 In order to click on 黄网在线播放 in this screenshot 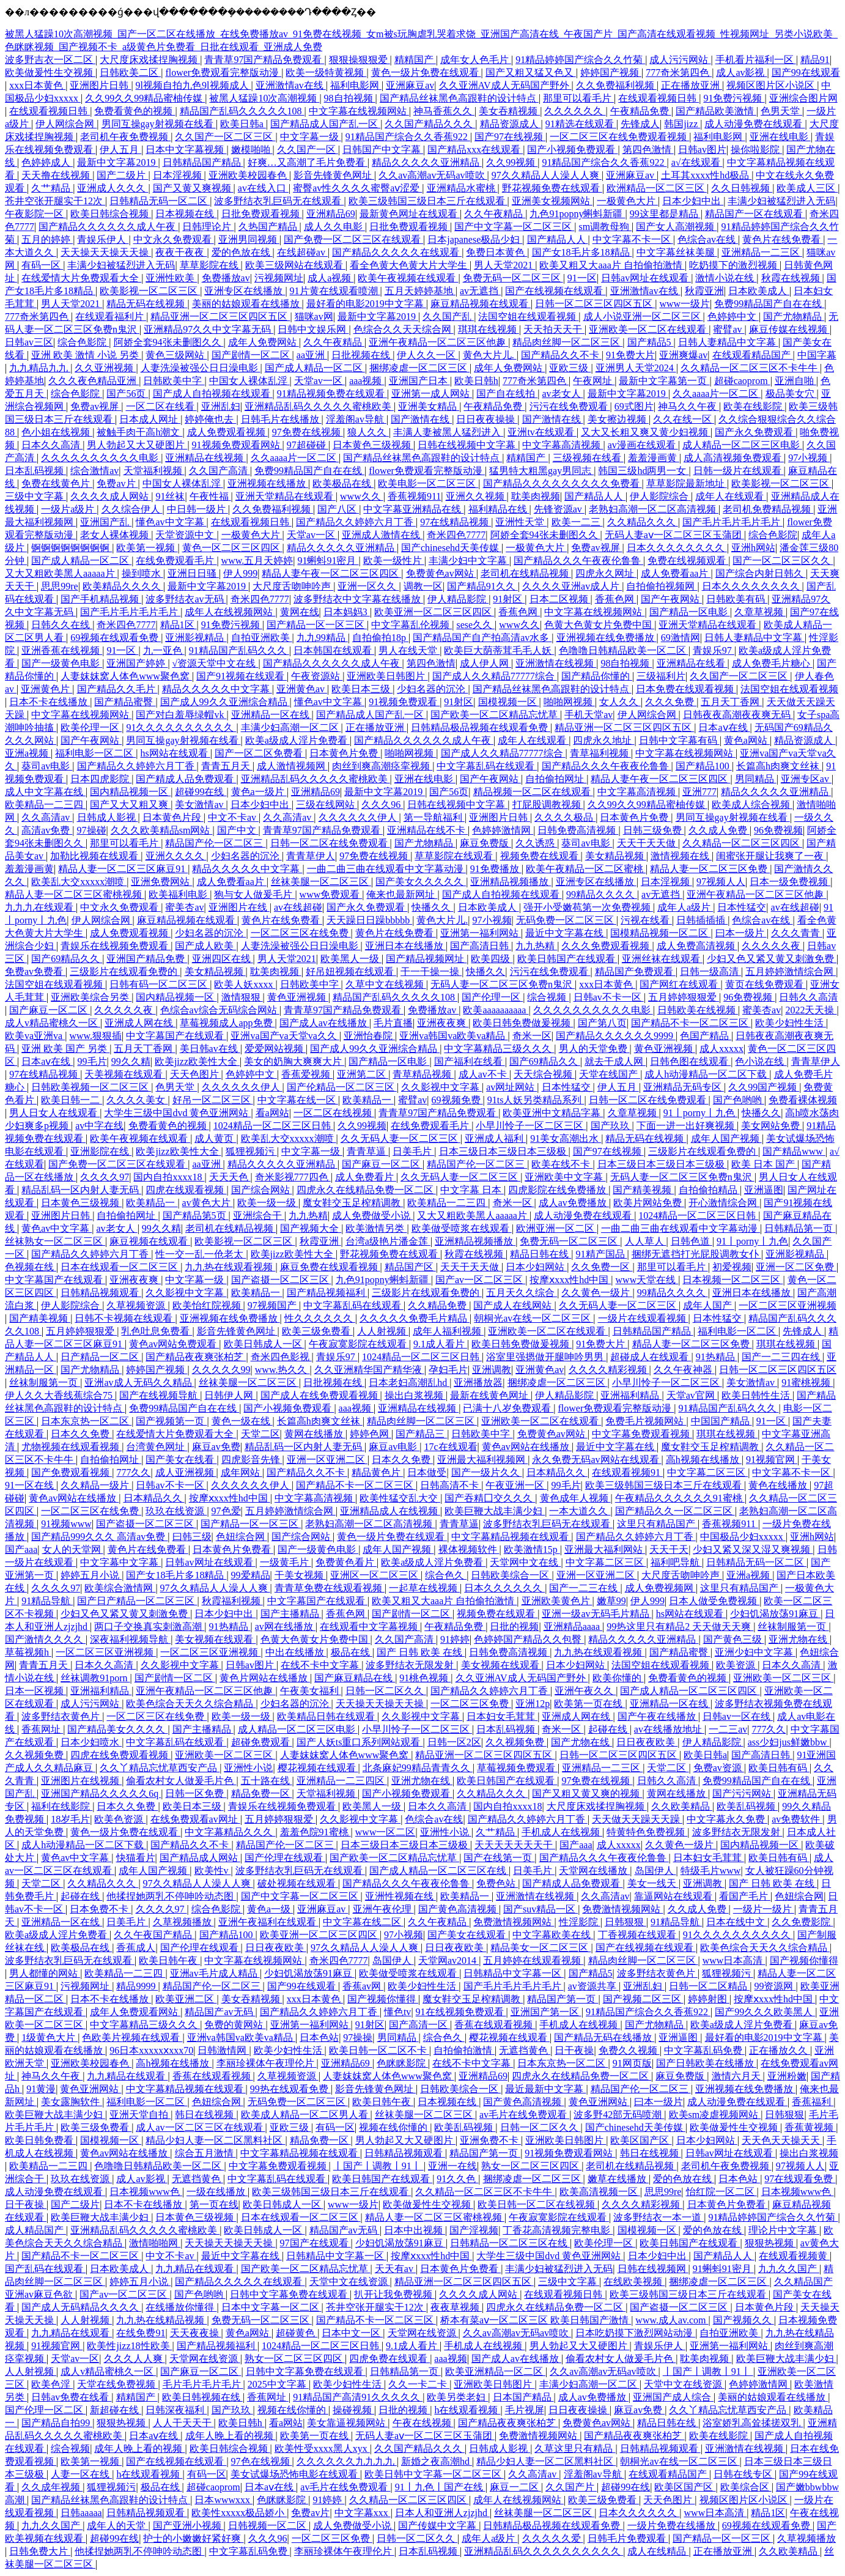, I will do `click(314, 1434)`.